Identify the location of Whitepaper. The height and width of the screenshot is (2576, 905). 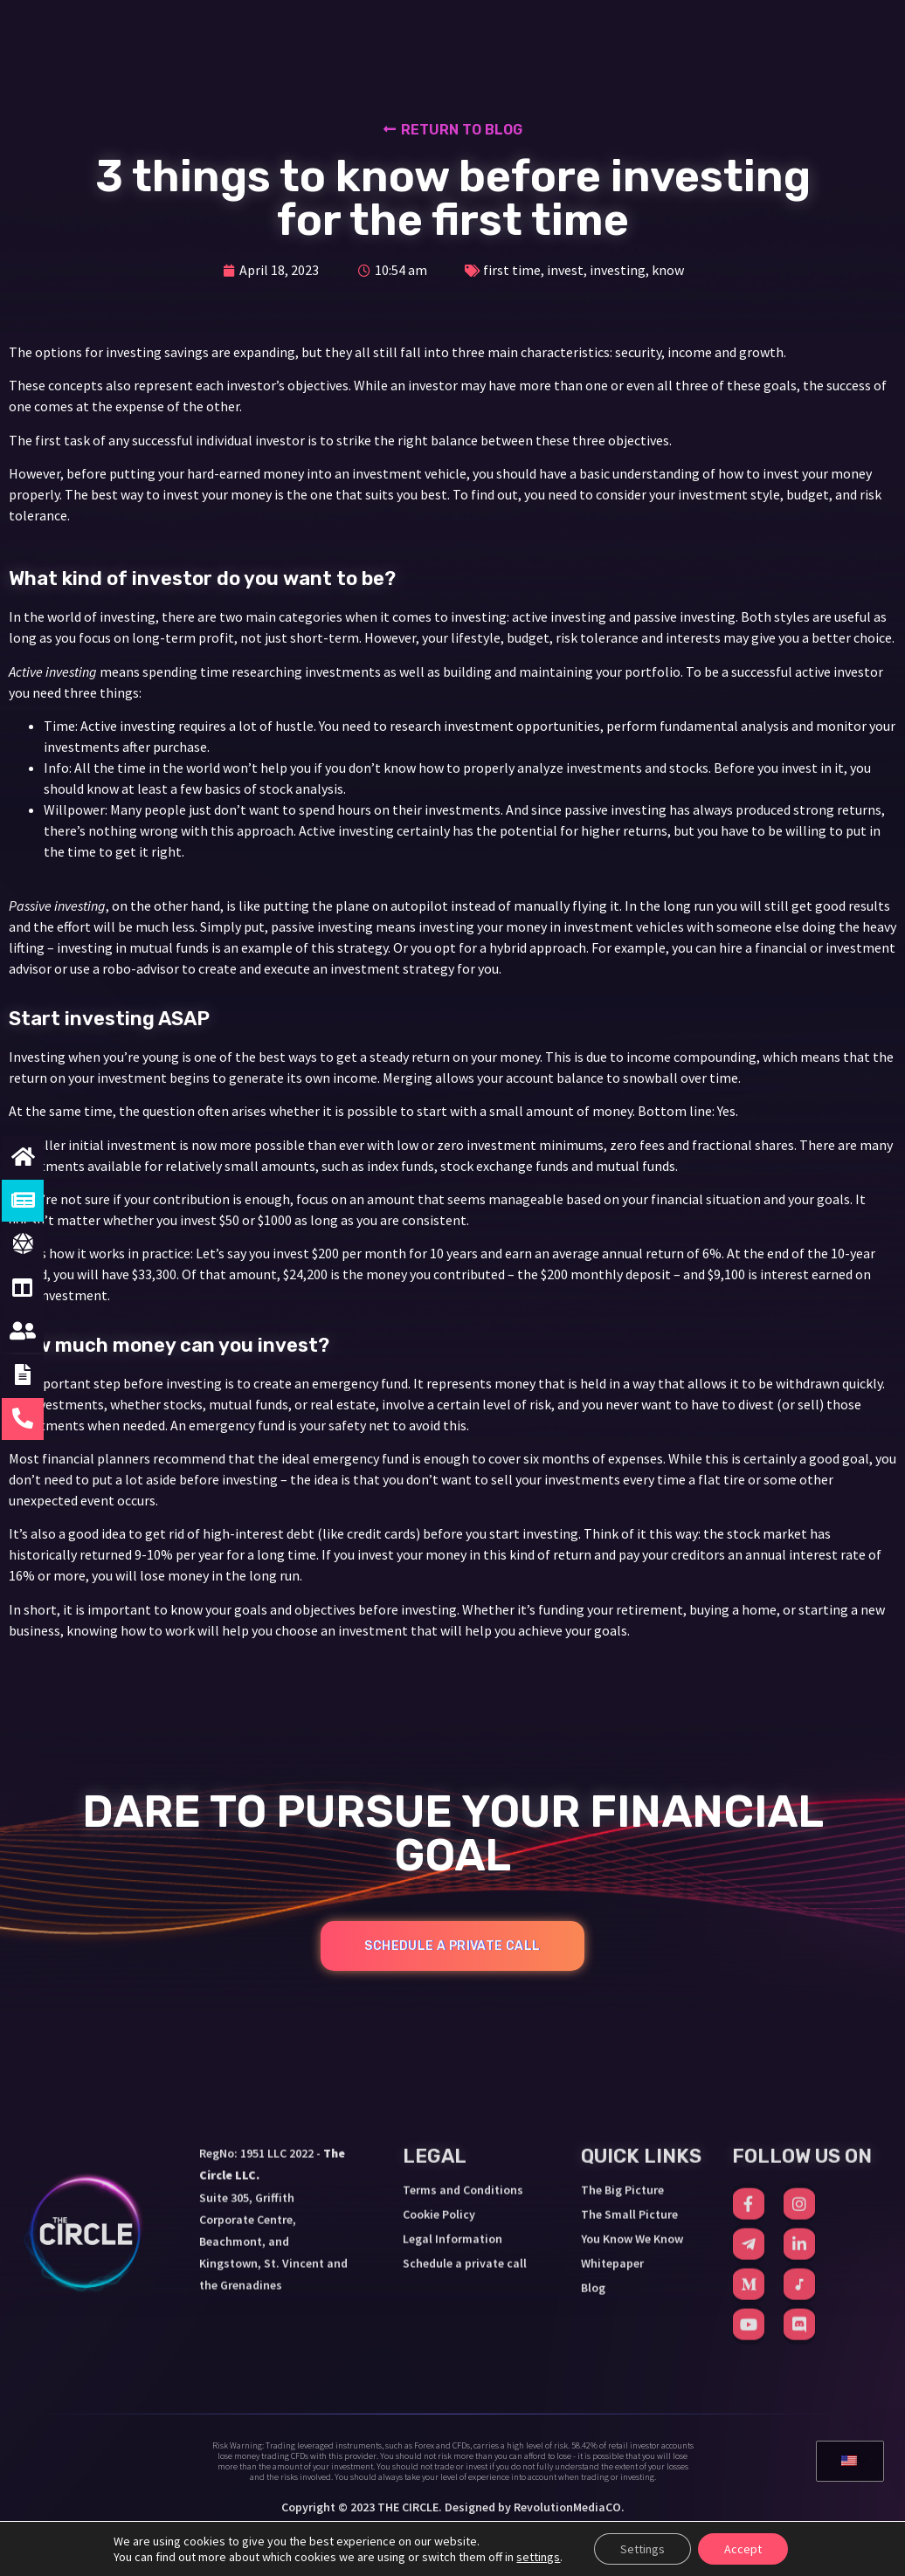
(612, 2116).